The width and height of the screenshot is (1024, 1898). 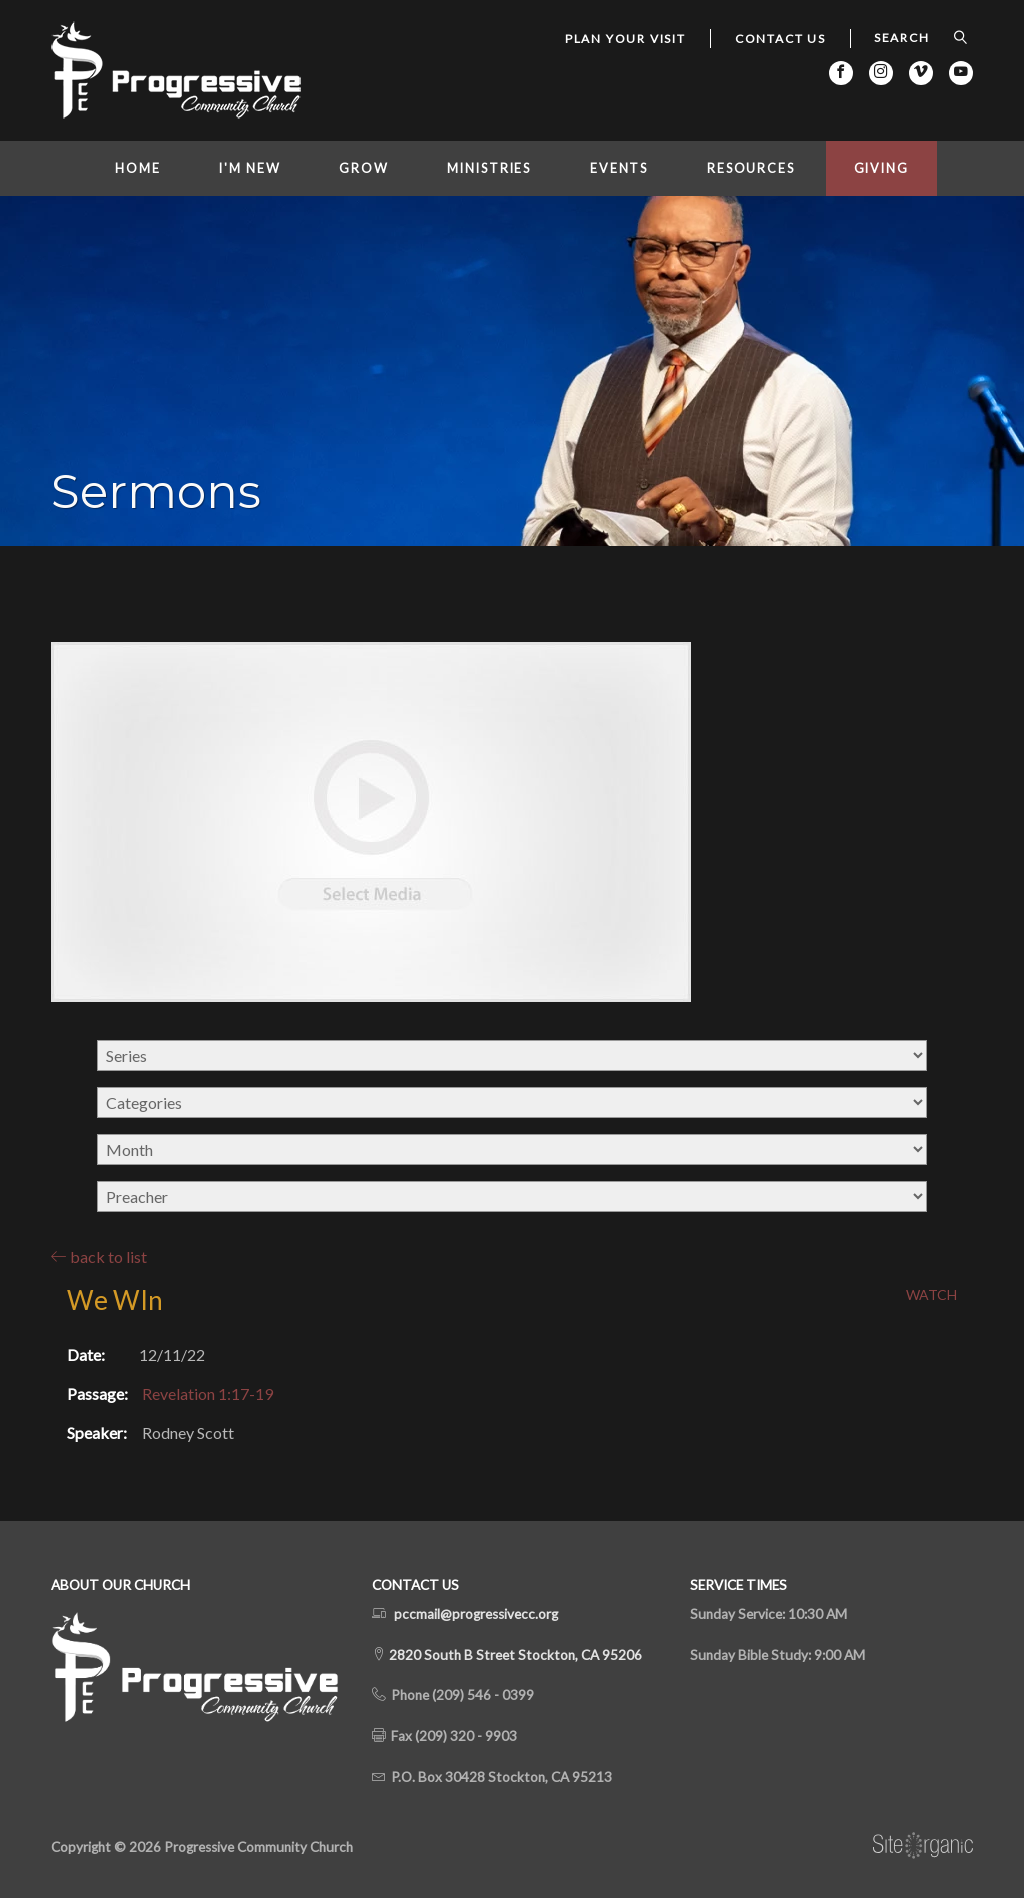 What do you see at coordinates (619, 168) in the screenshot?
I see `Events` at bounding box center [619, 168].